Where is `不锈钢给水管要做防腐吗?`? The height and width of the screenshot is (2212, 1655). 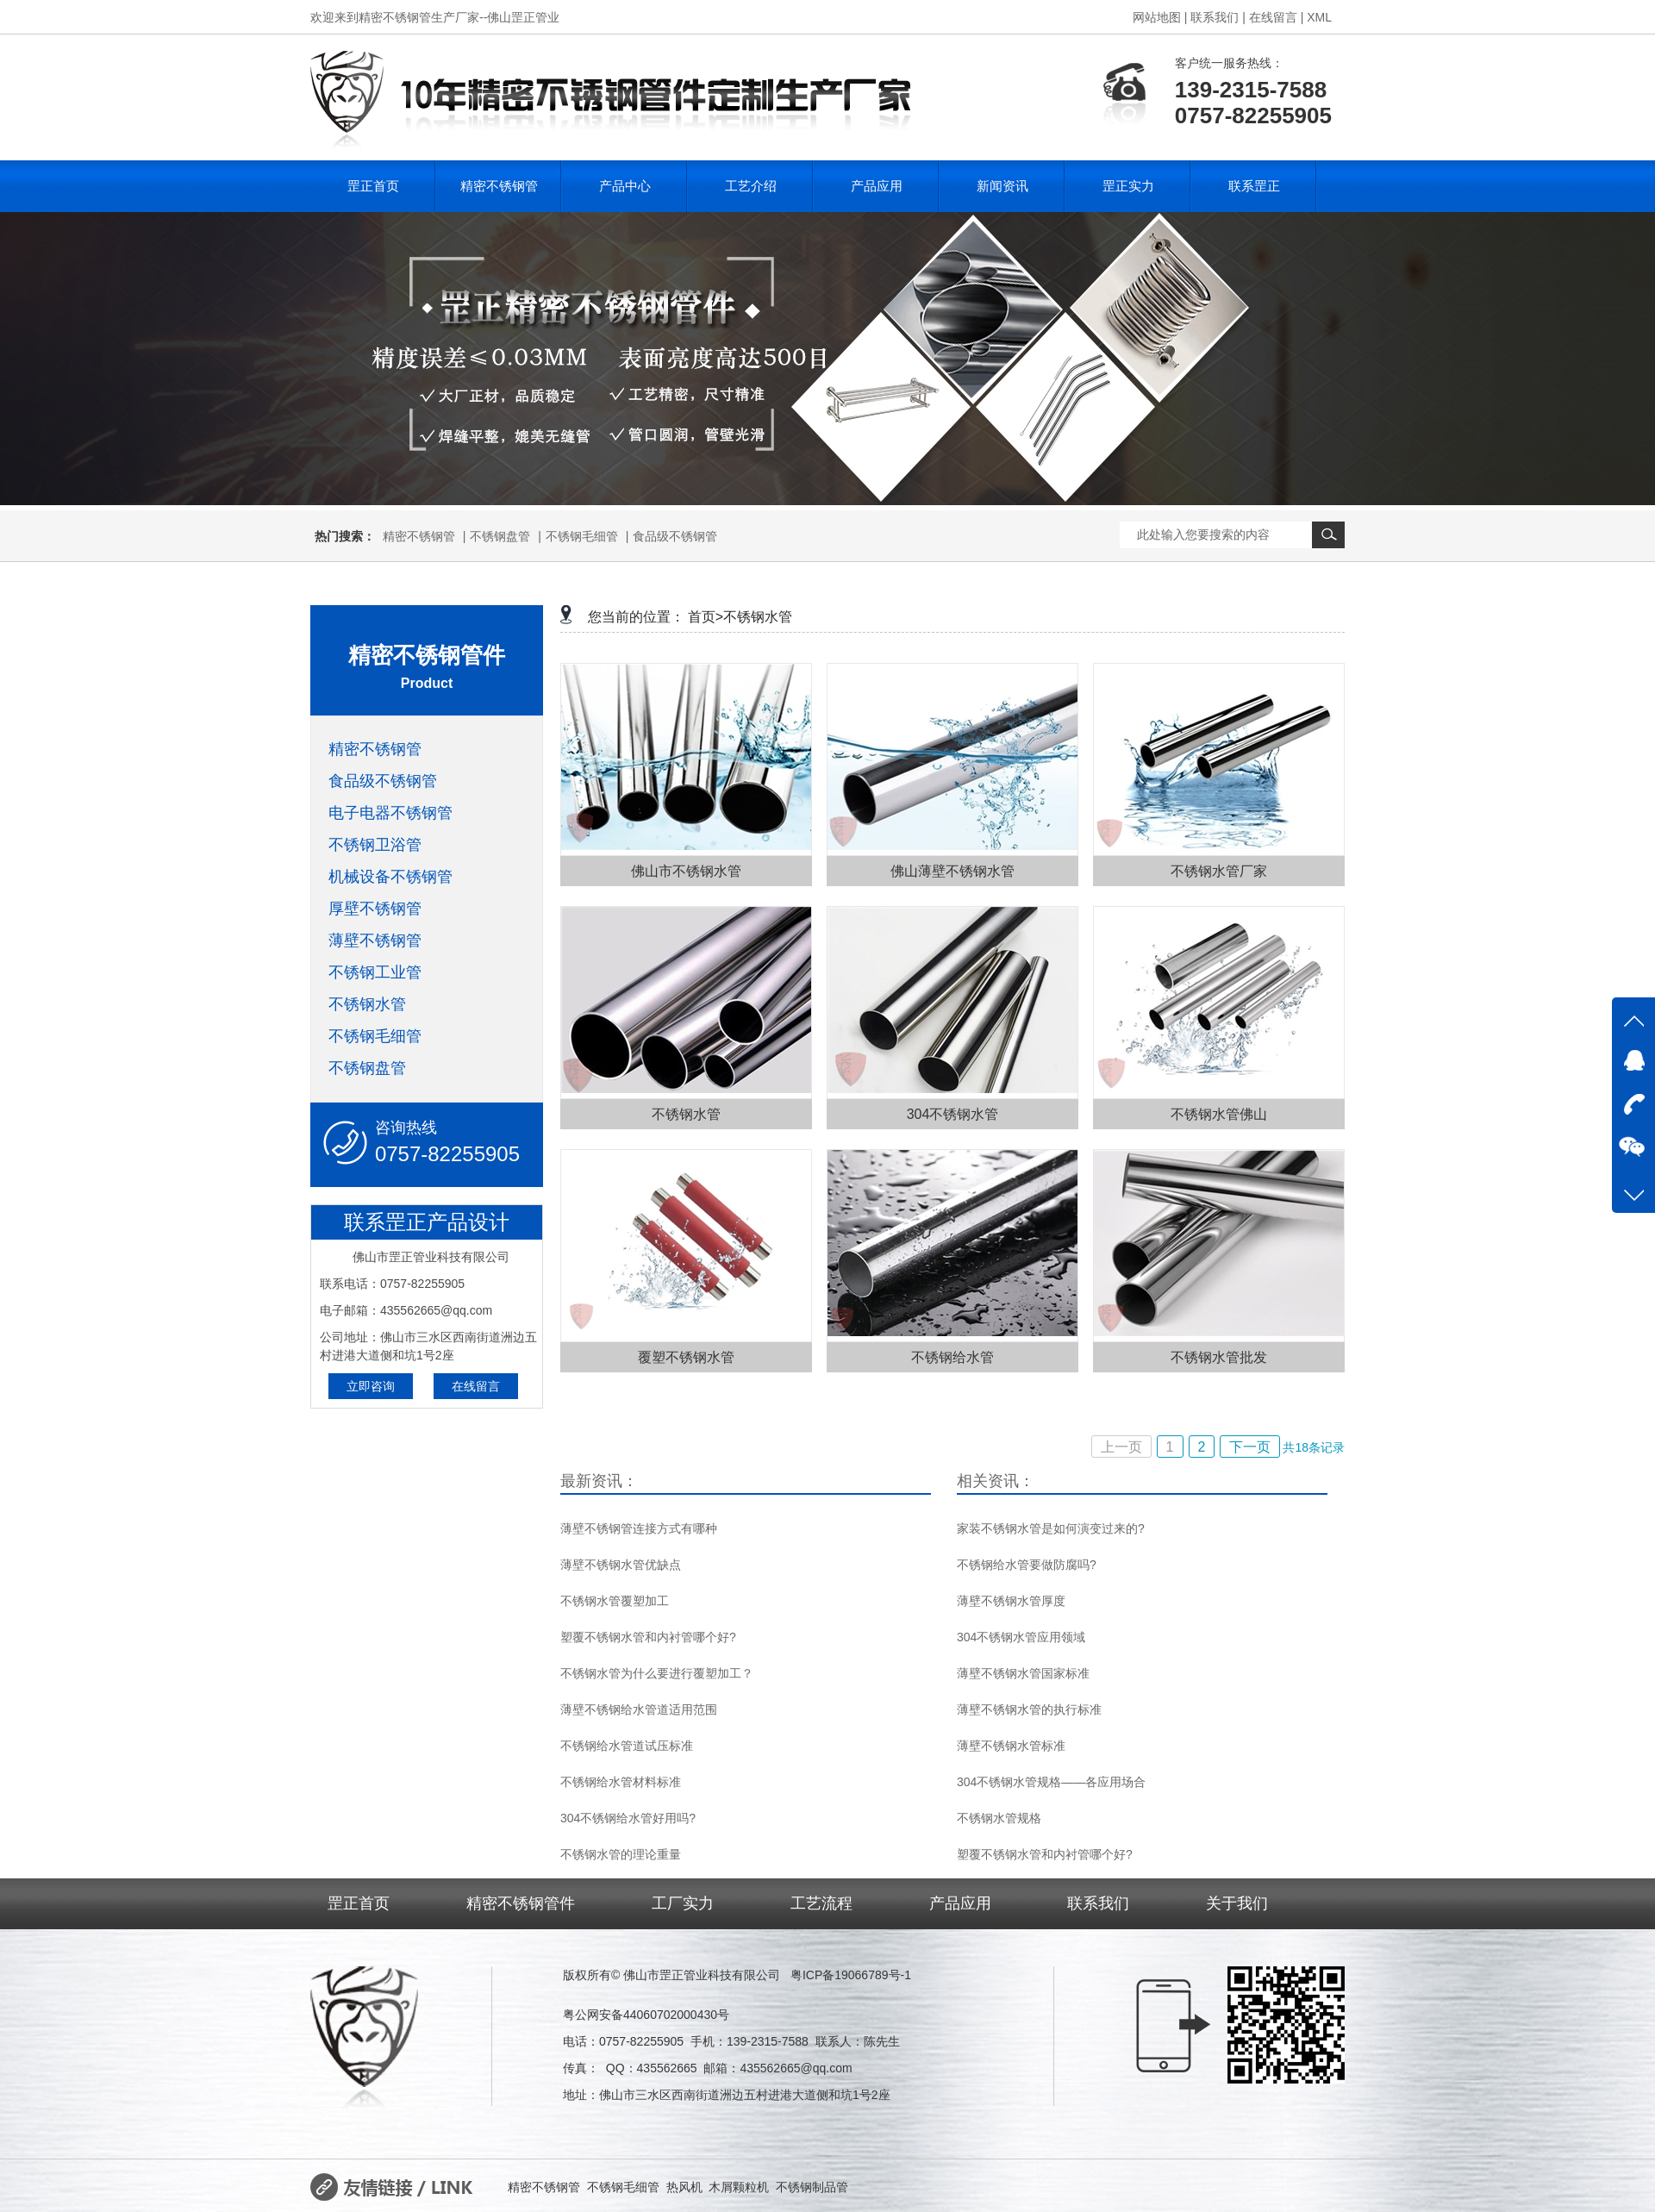
不锈钢给水管要做防腐吗? is located at coordinates (1026, 1565).